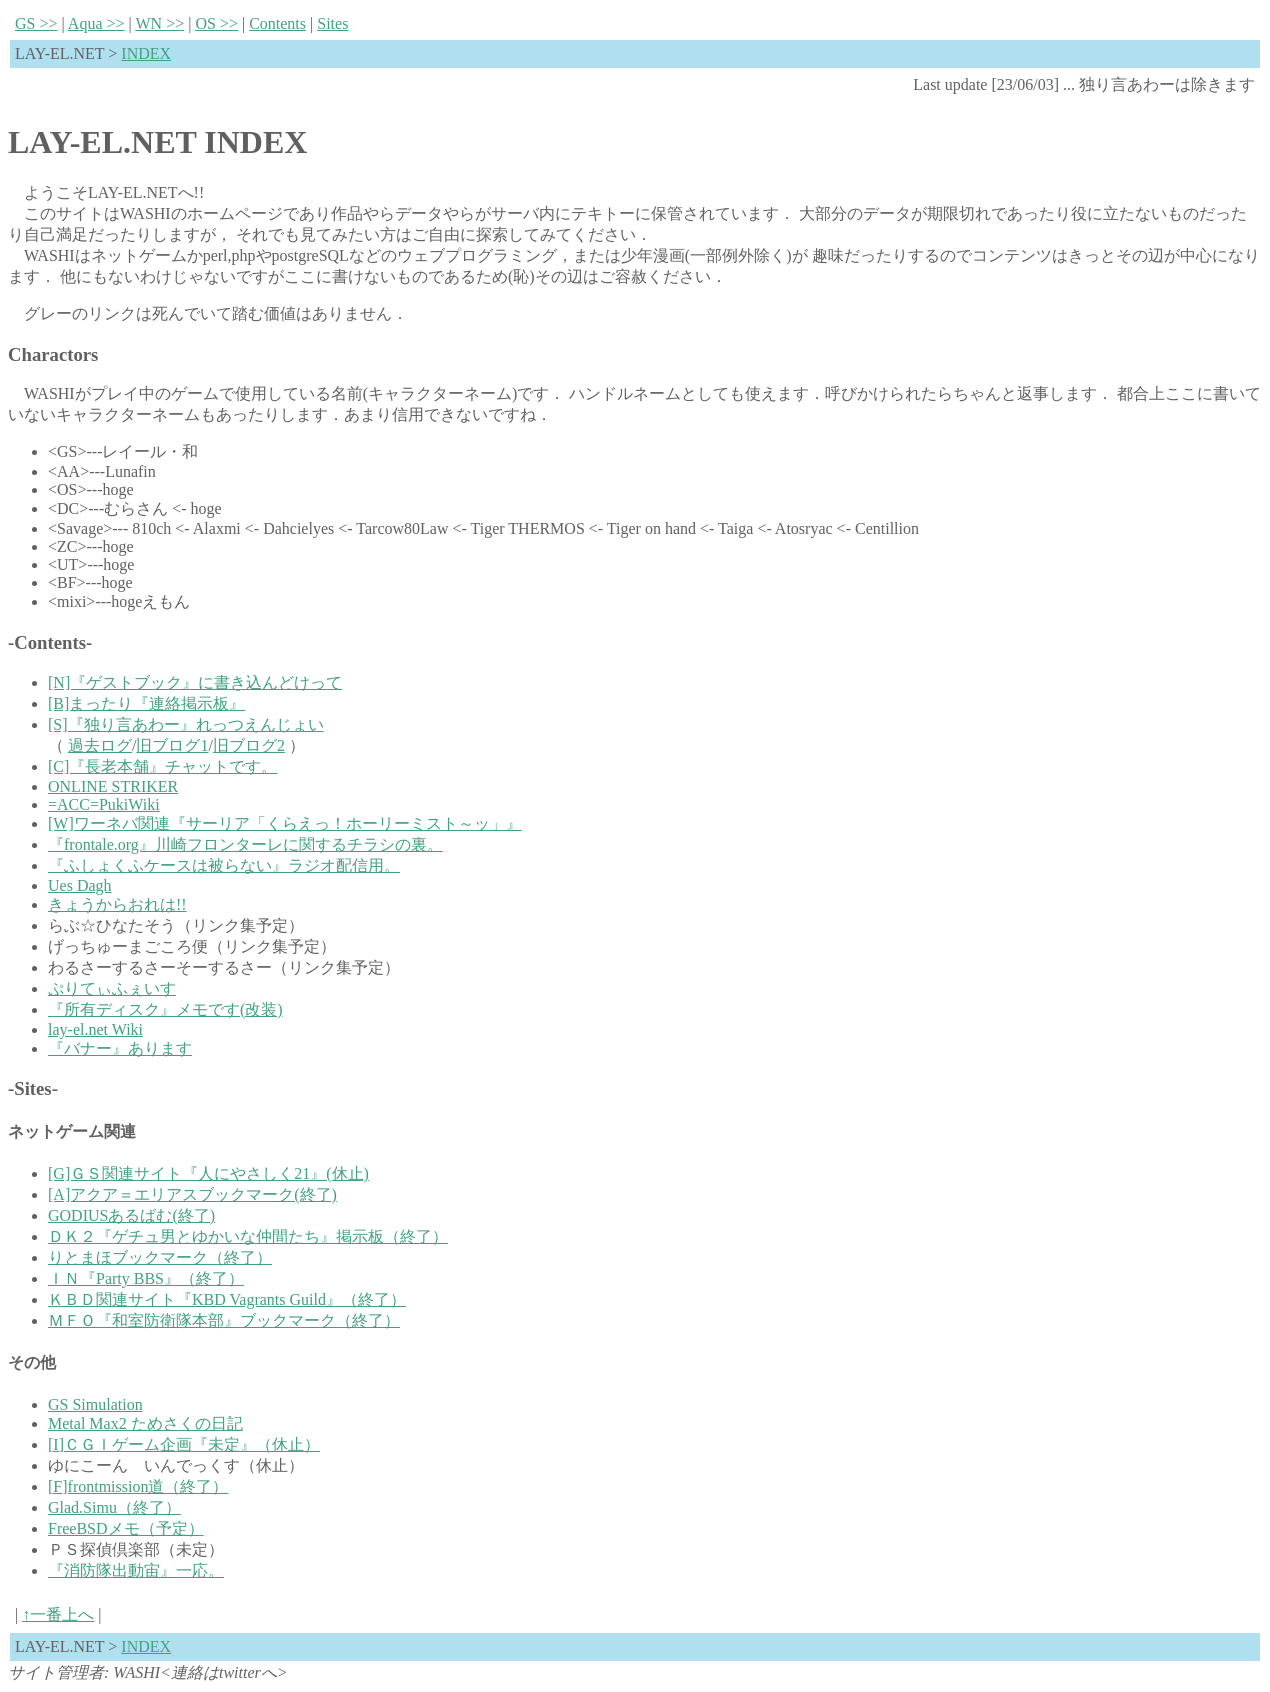 The height and width of the screenshot is (1692, 1270). Describe the element at coordinates (145, 1423) in the screenshot. I see `Metal Max2 ためさくの日記` at that location.